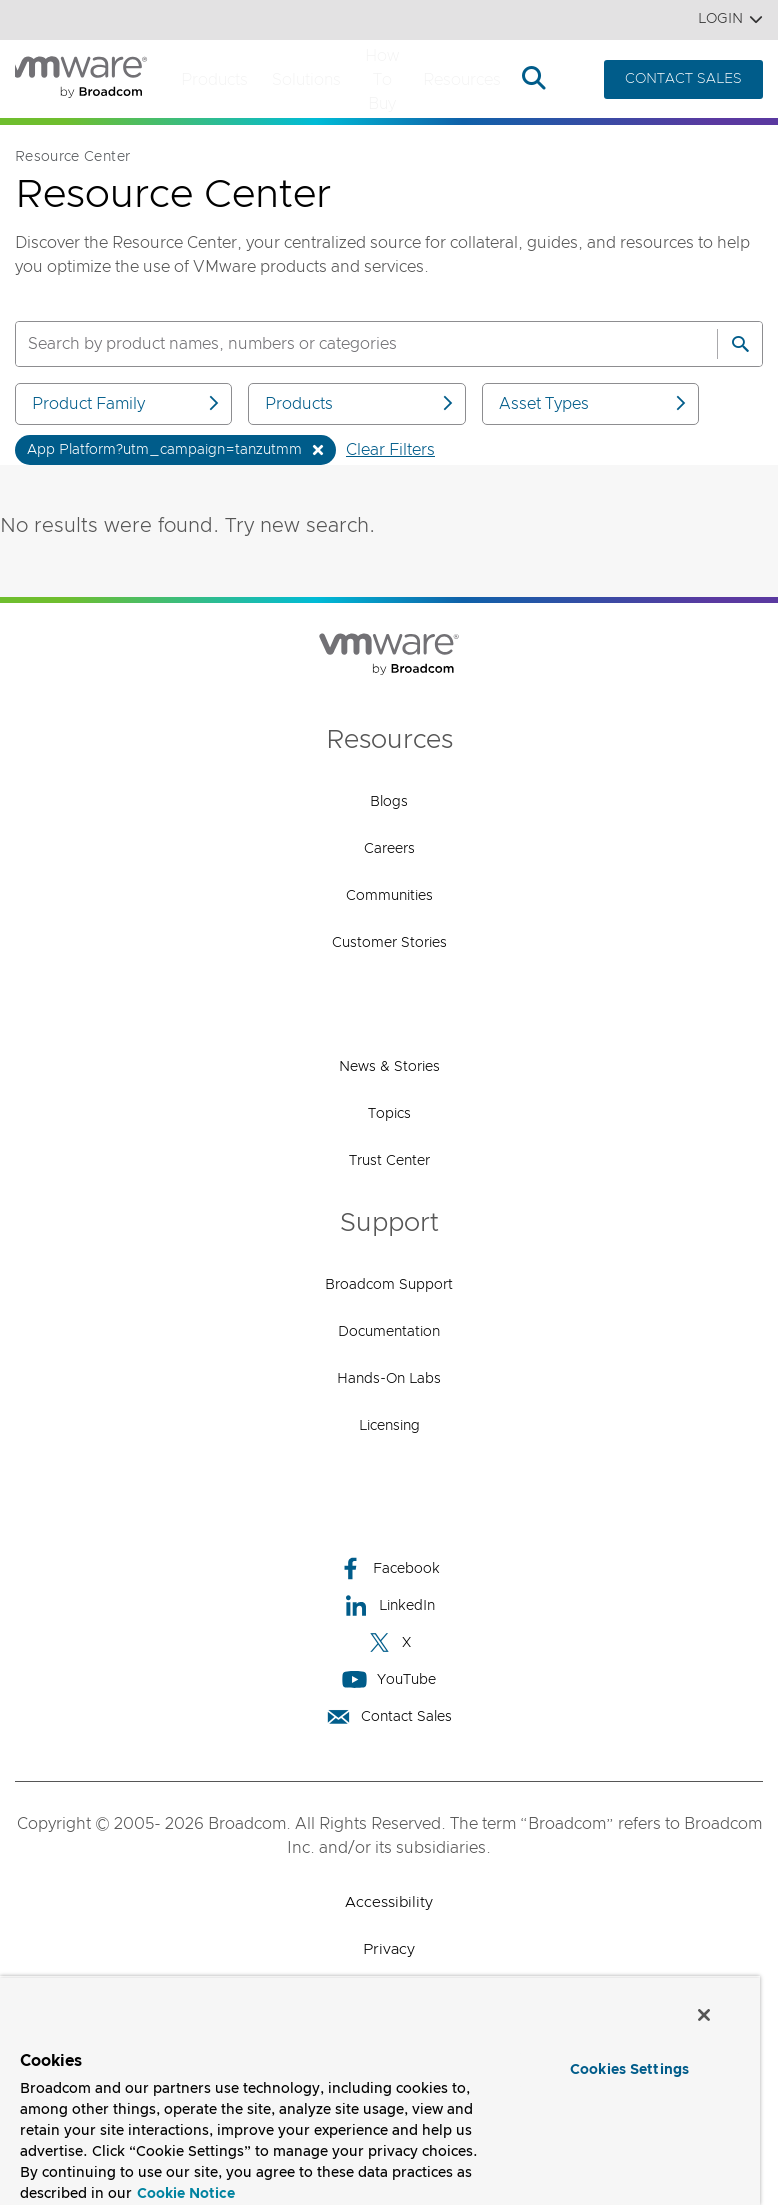 This screenshot has width=778, height=2205. I want to click on [SEARCH], so click(345, 344).